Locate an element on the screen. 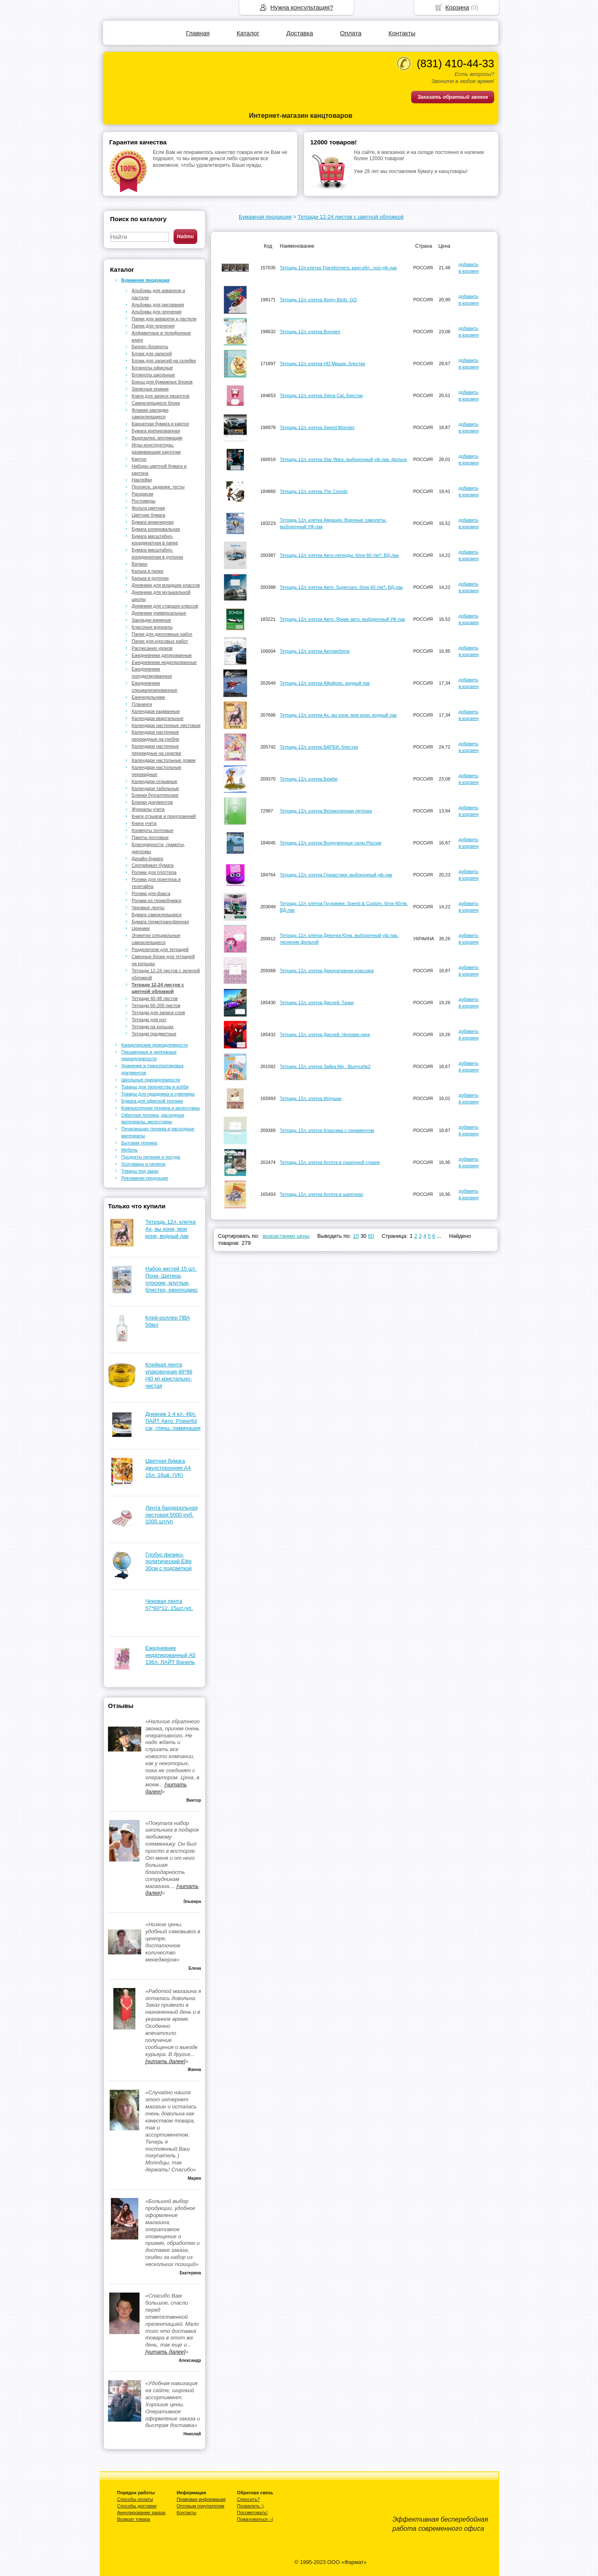 This screenshot has width=598, height=2576. Корзина is located at coordinates (457, 7).